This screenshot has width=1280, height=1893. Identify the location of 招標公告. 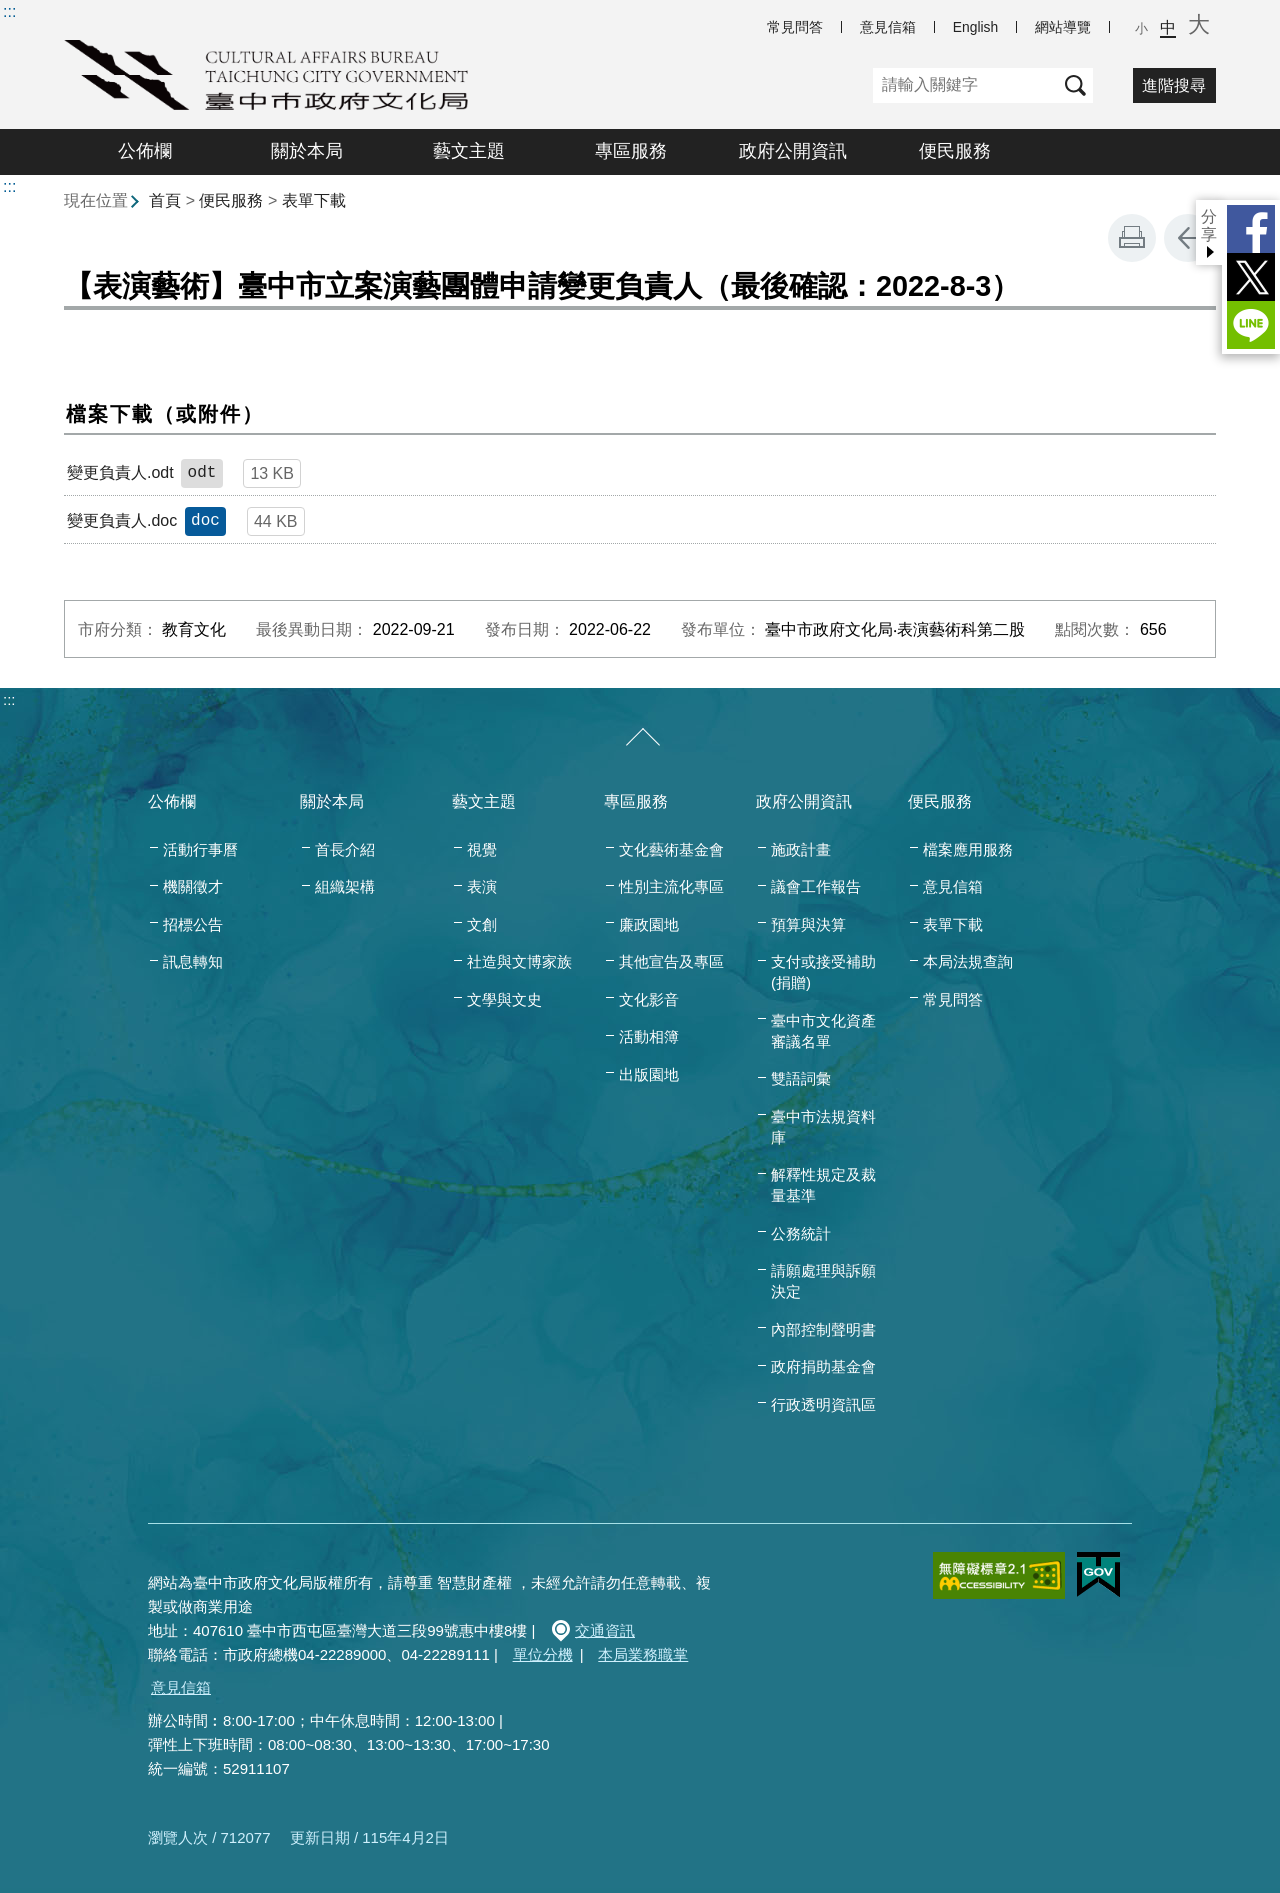
(193, 924).